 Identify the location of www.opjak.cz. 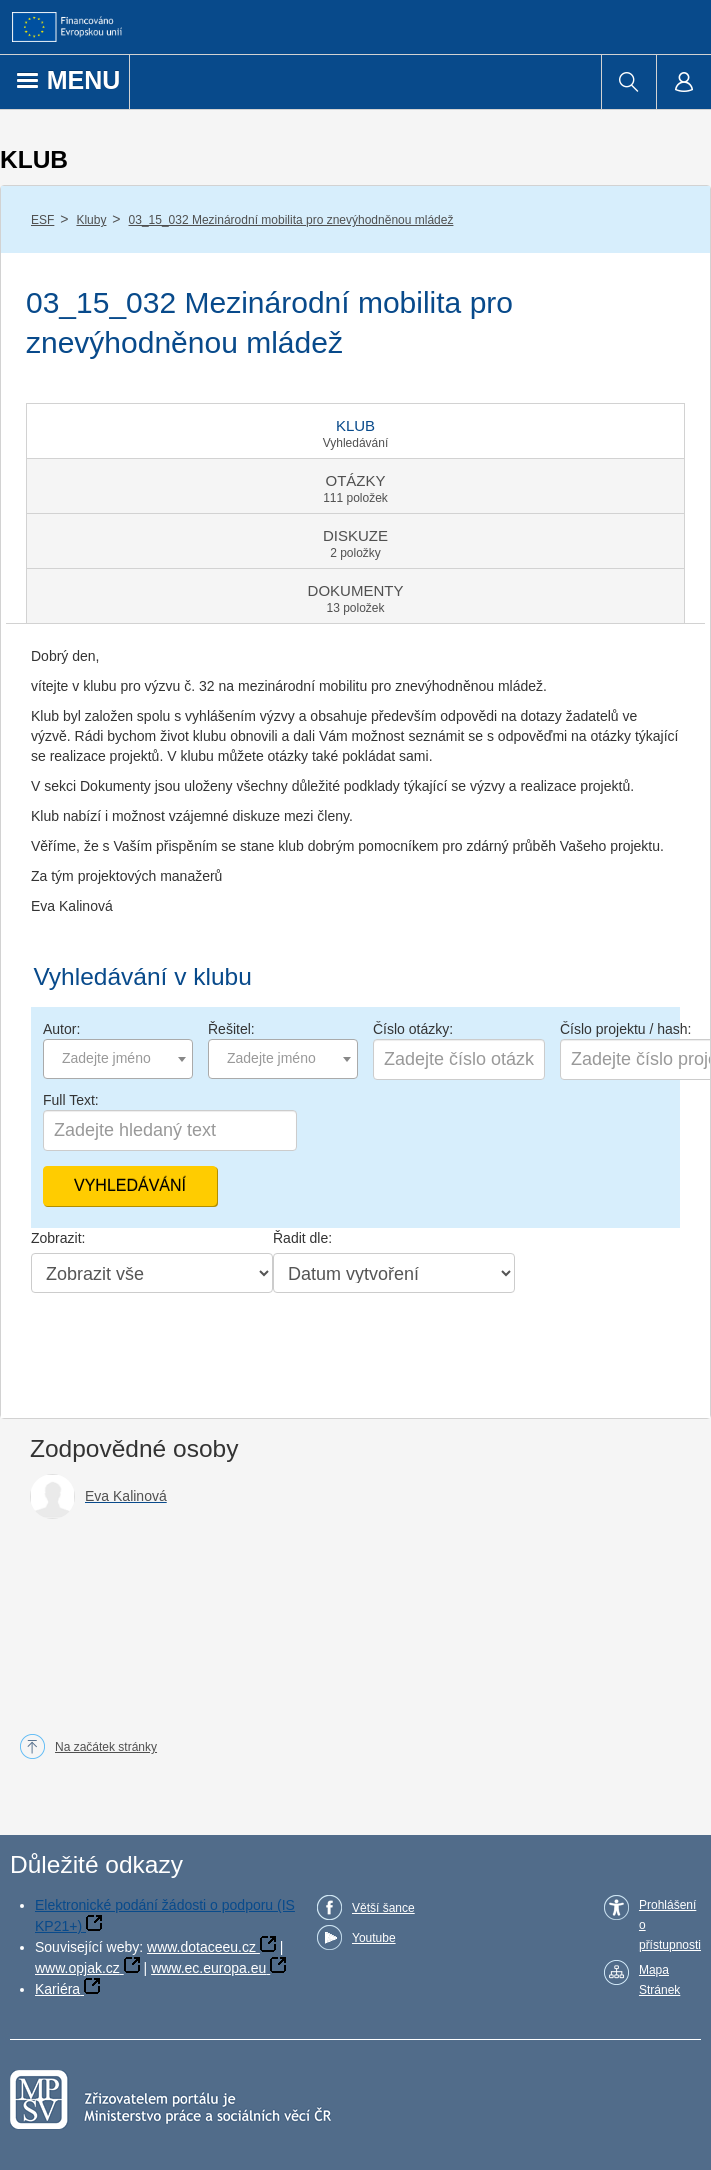
(77, 1968).